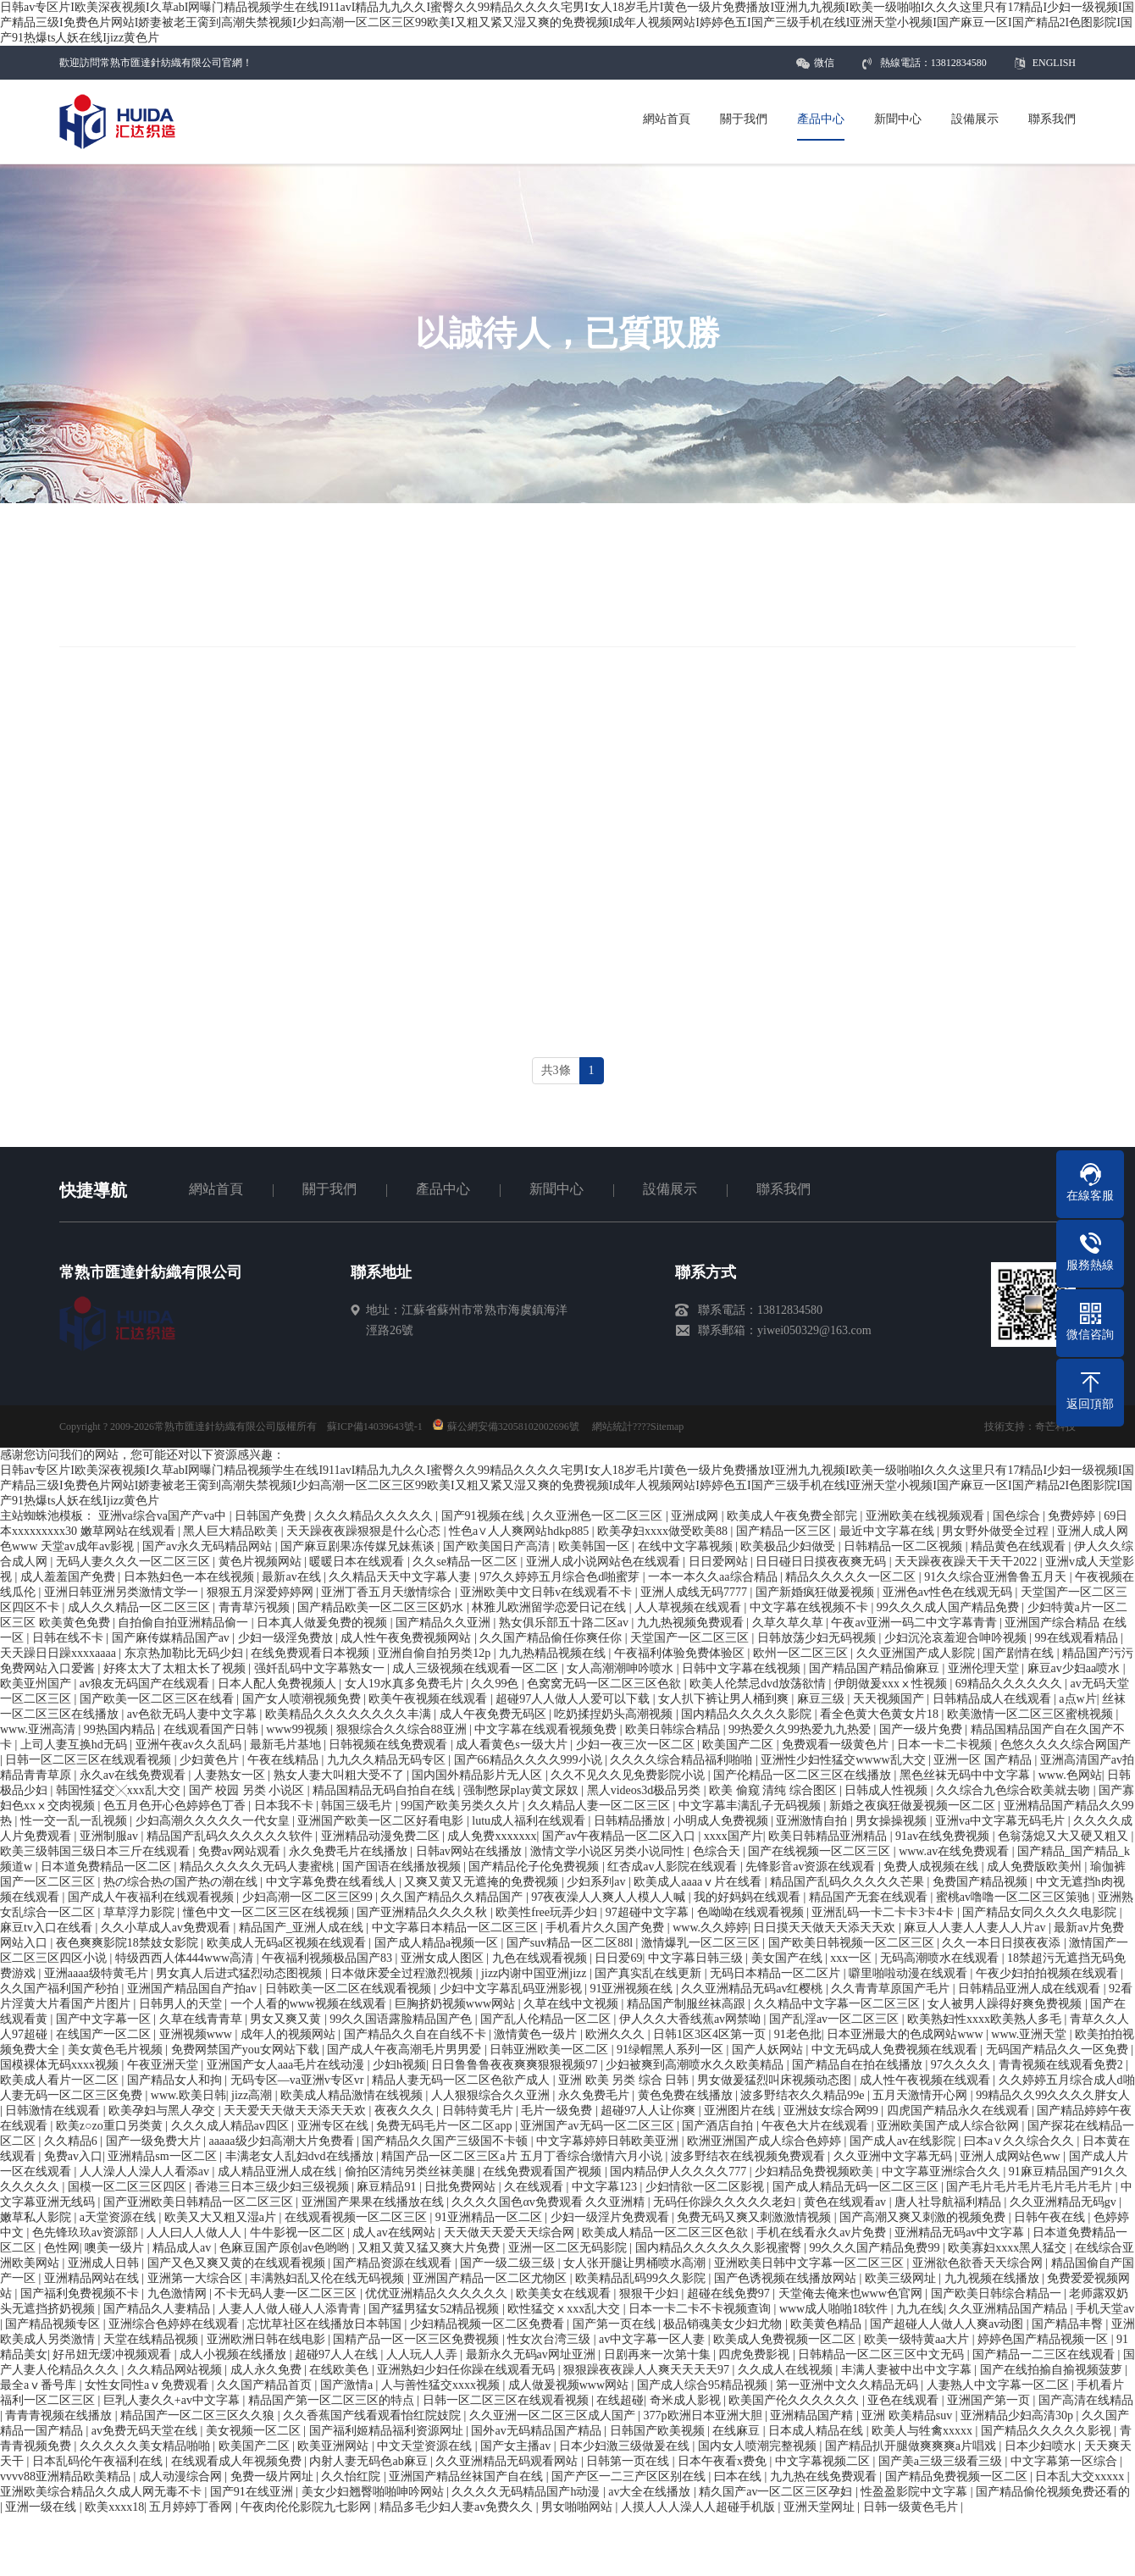 This screenshot has width=1135, height=2576. I want to click on 不卡无码人妻一区二区三区, so click(287, 2293).